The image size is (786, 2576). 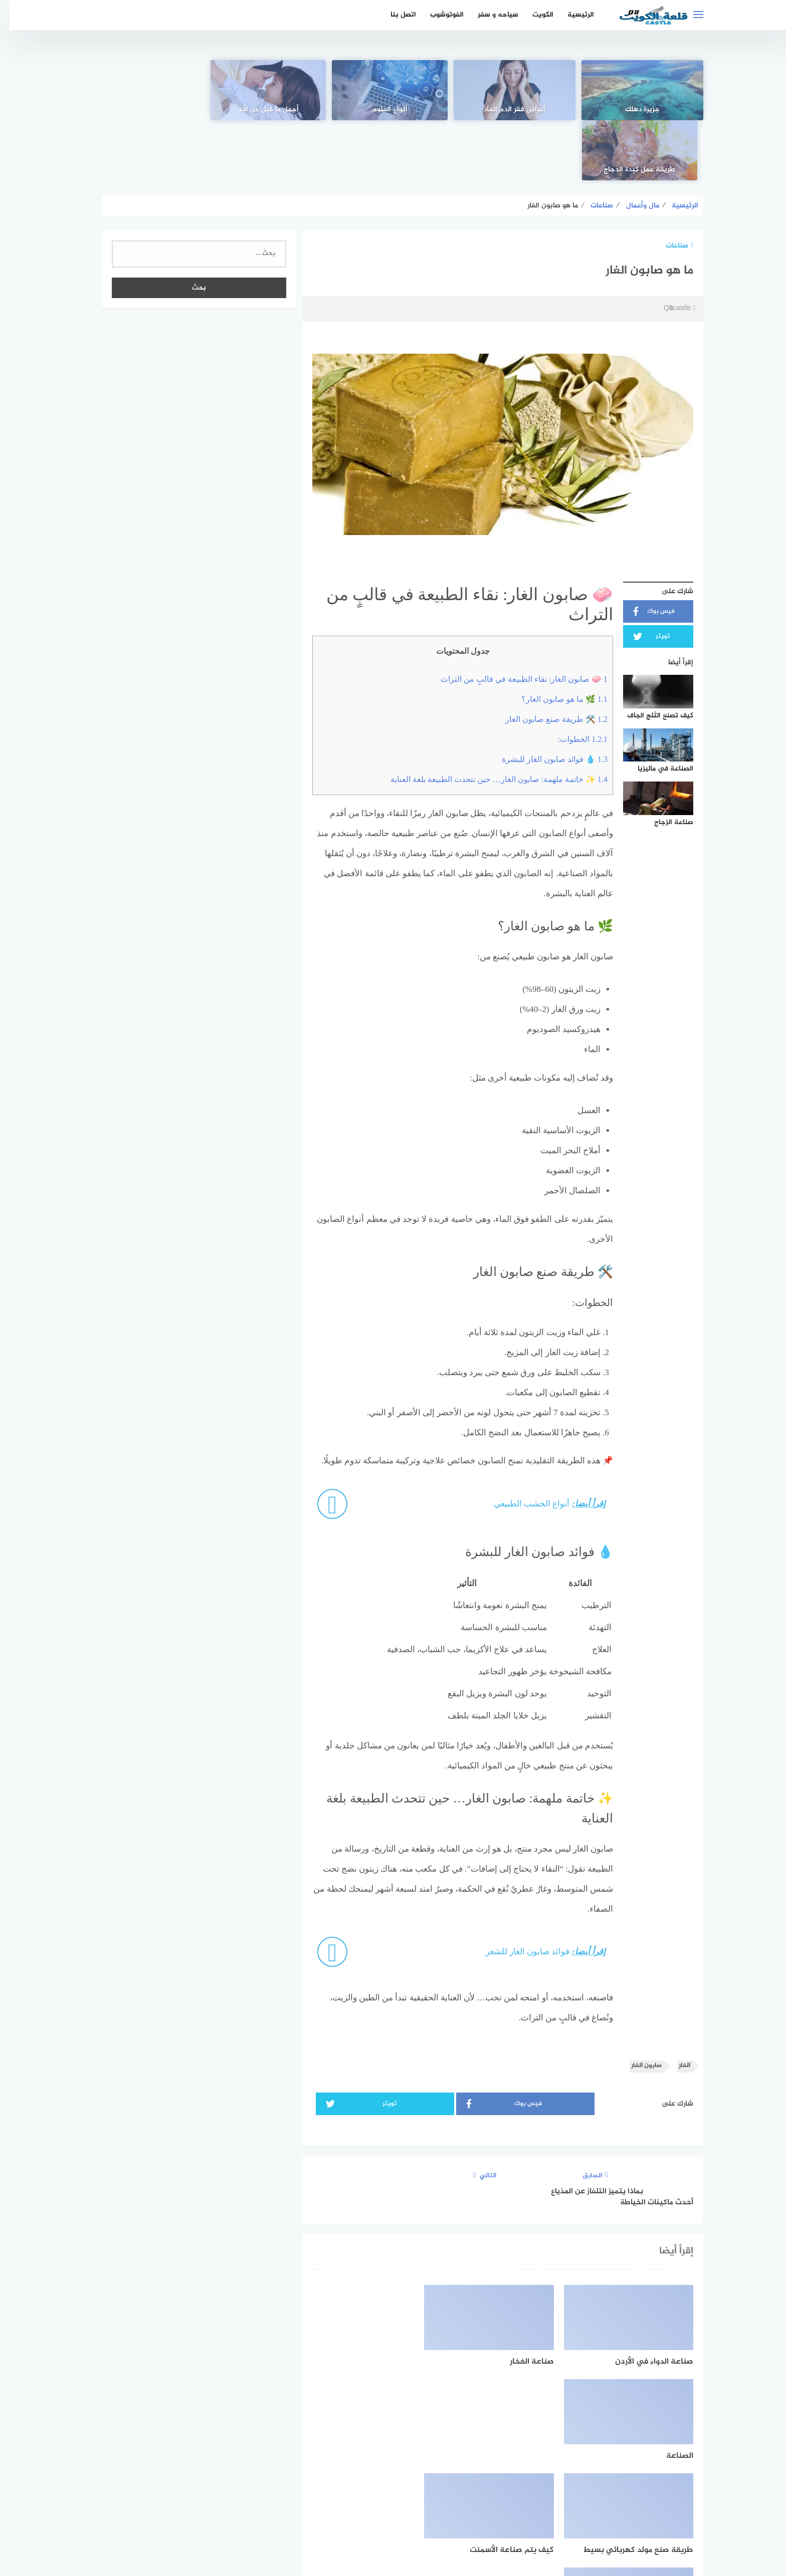 I want to click on سياحه و سفر, so click(x=488, y=15).